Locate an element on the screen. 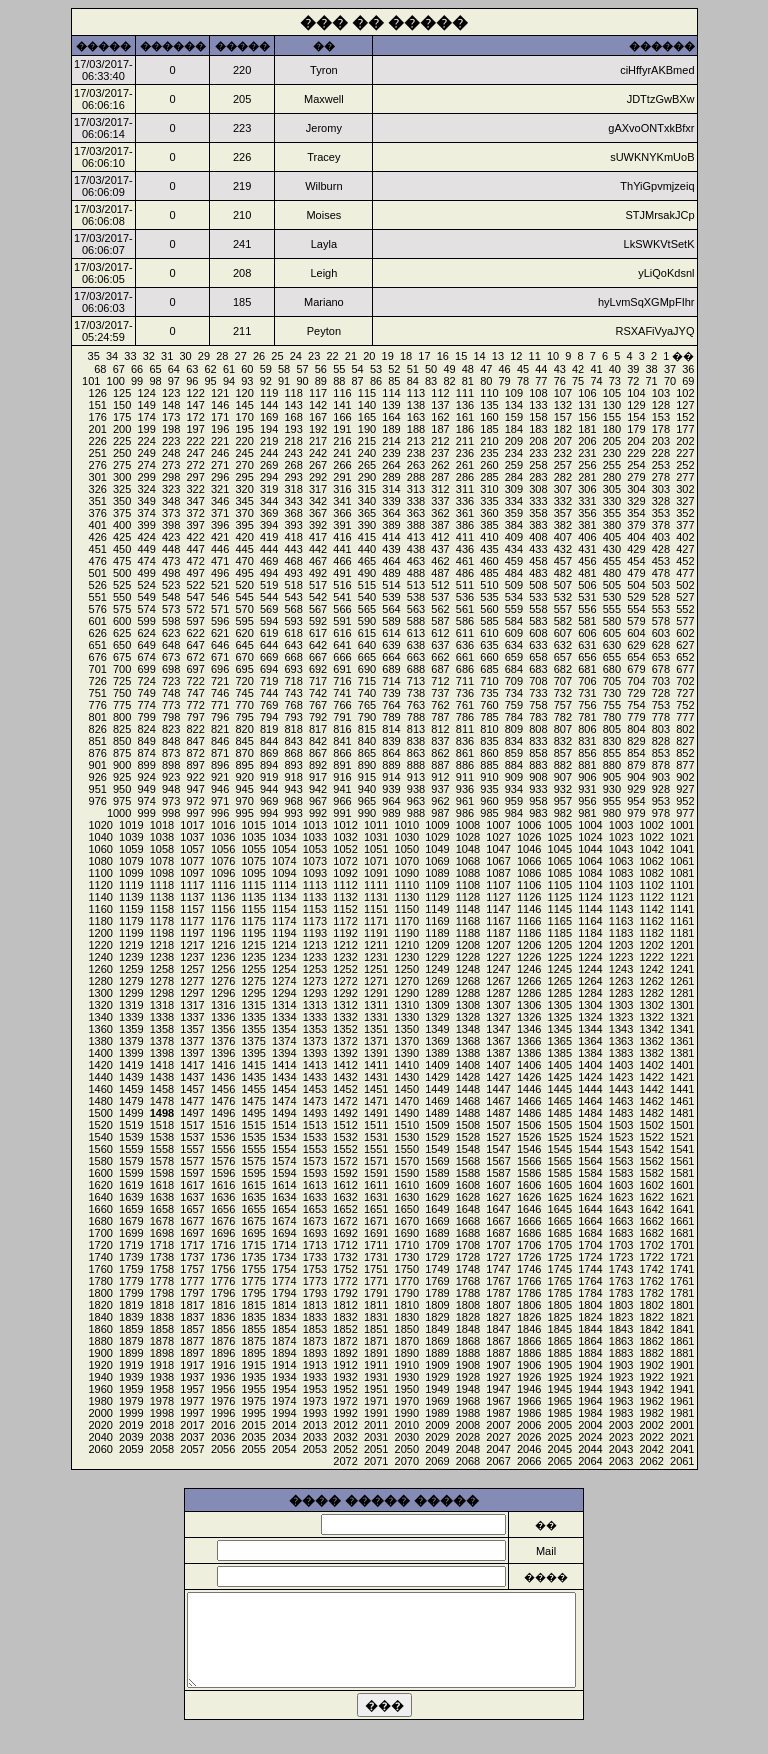  523 is located at coordinates (171, 585).